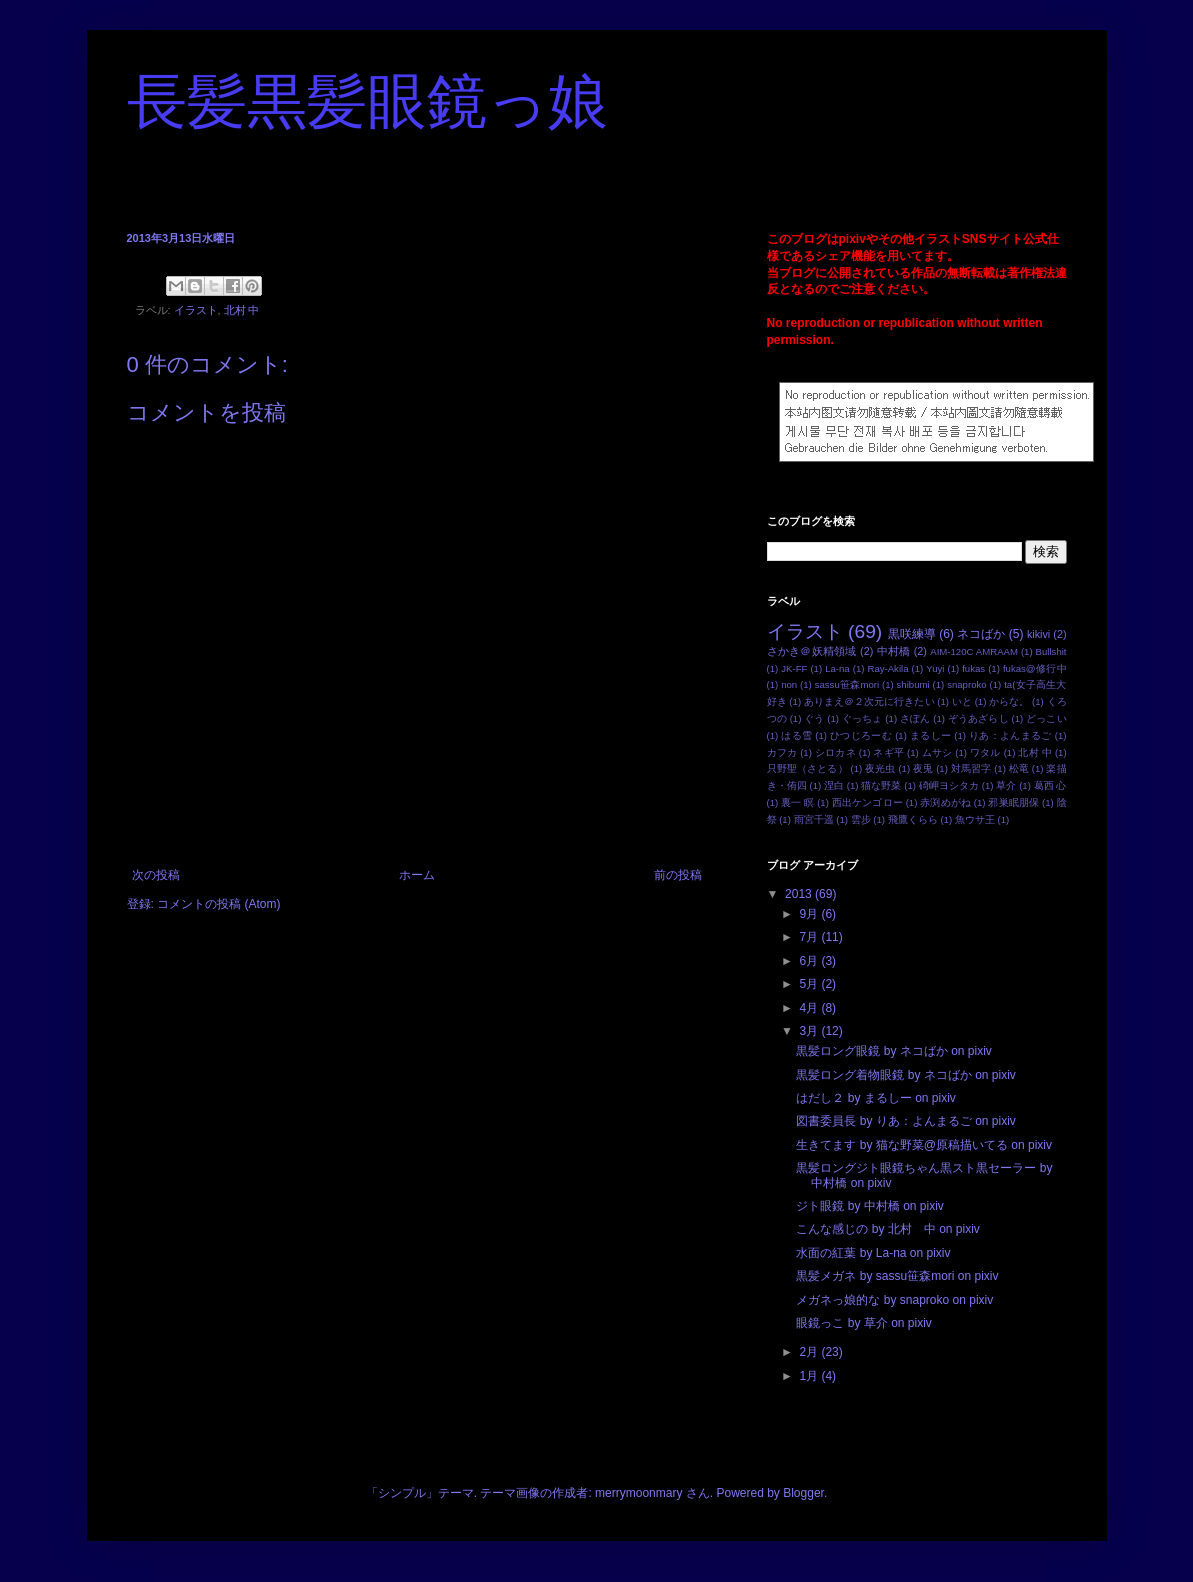  I want to click on ぐう, so click(814, 718).